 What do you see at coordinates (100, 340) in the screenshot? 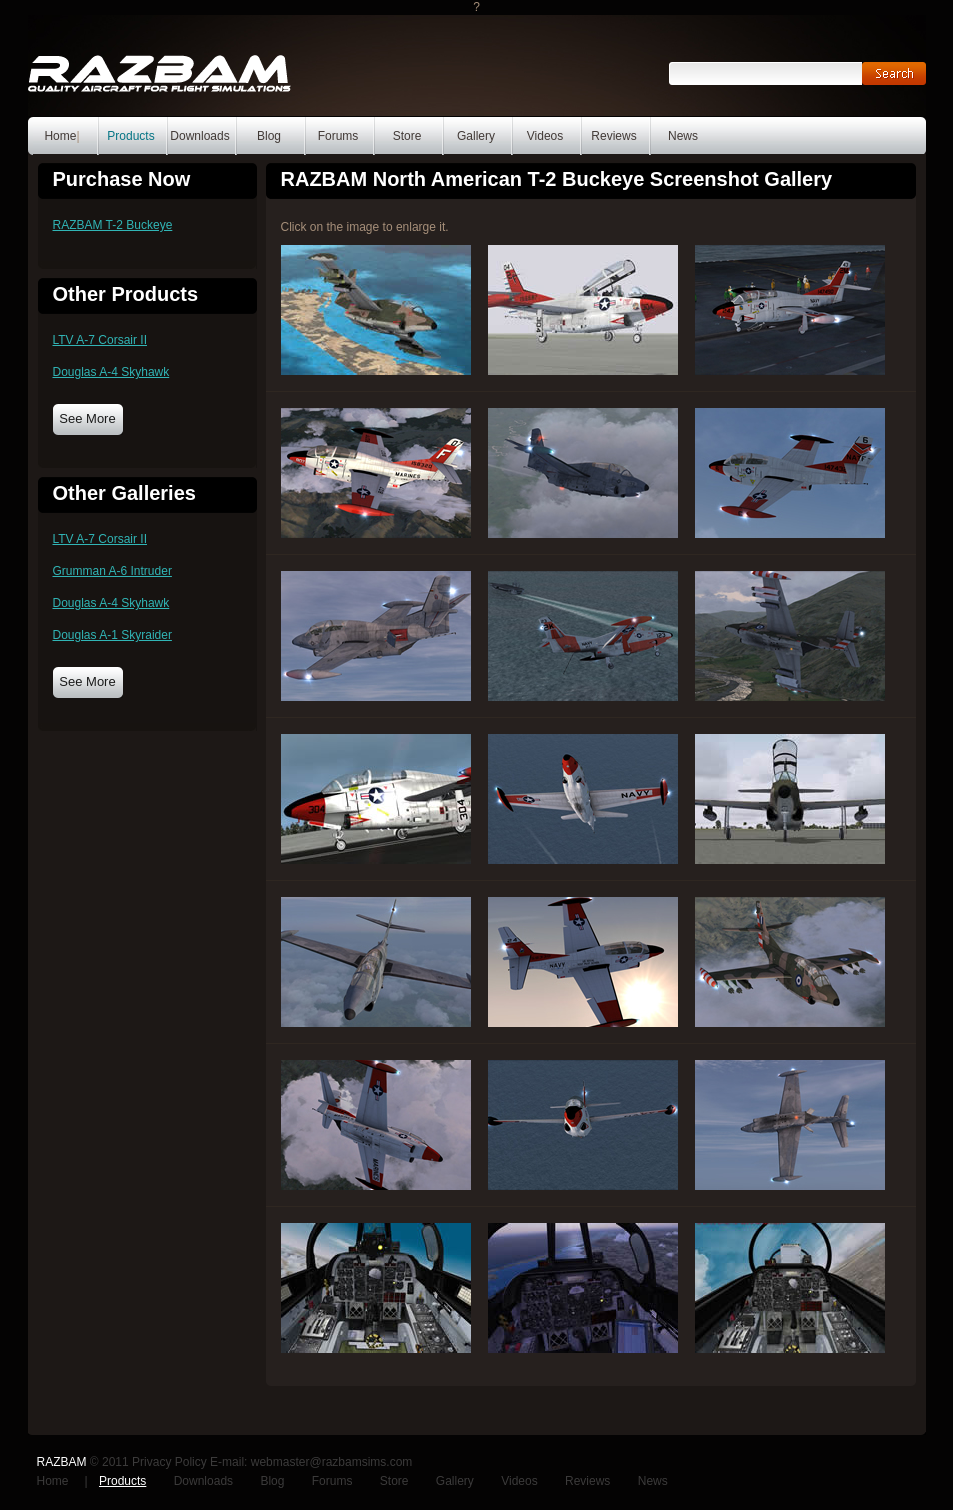
I see `LTV A-7 Corsair II` at bounding box center [100, 340].